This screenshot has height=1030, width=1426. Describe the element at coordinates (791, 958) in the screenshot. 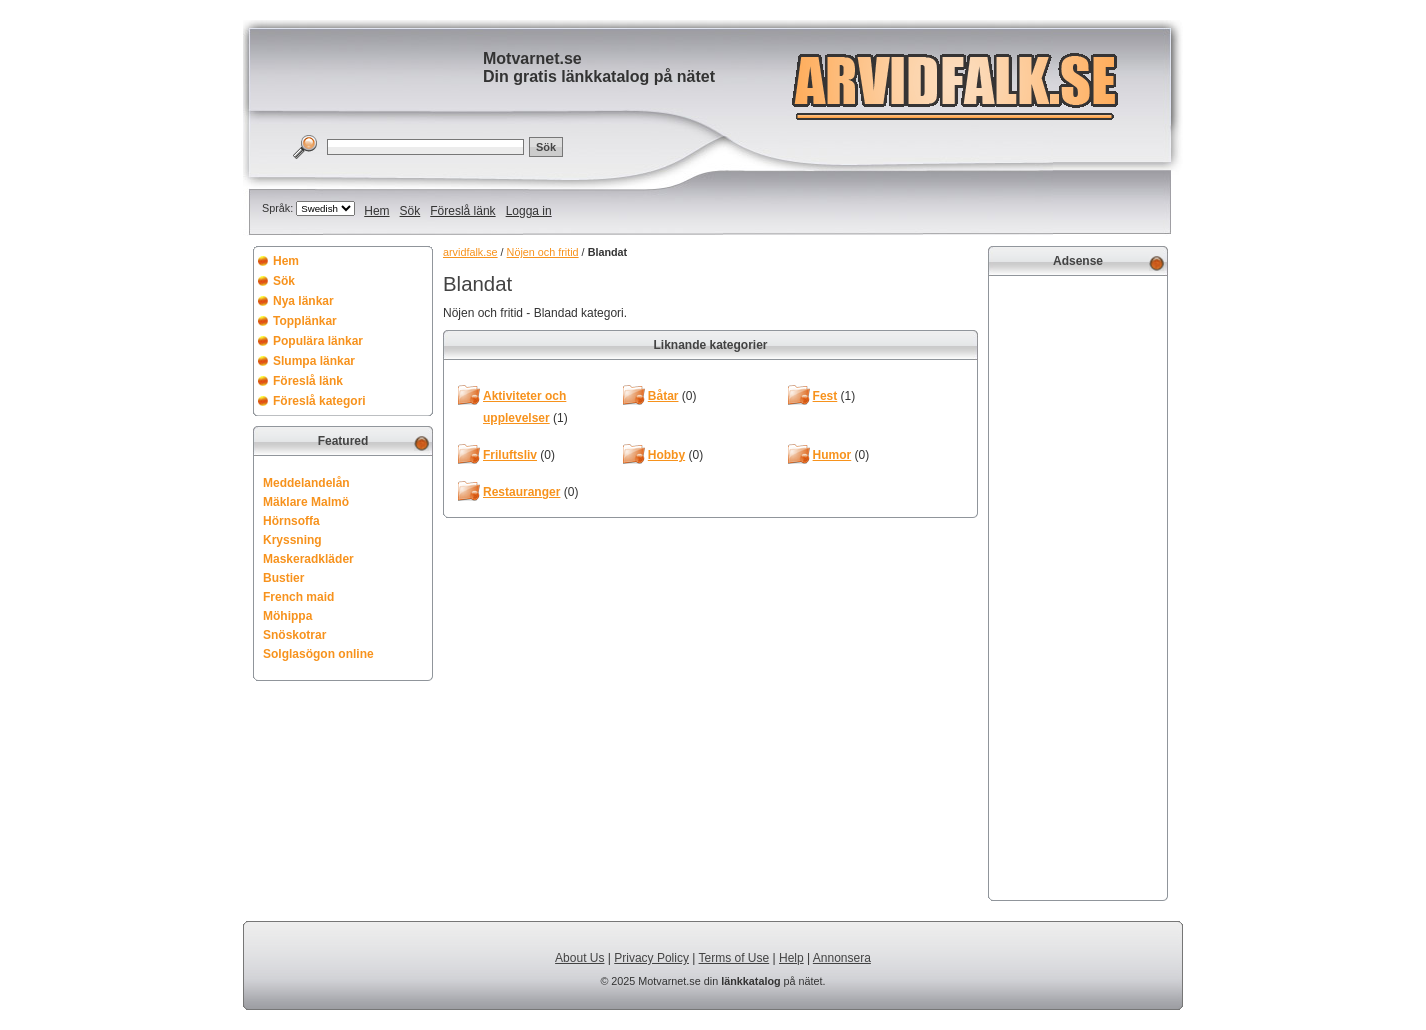

I see `Help` at that location.